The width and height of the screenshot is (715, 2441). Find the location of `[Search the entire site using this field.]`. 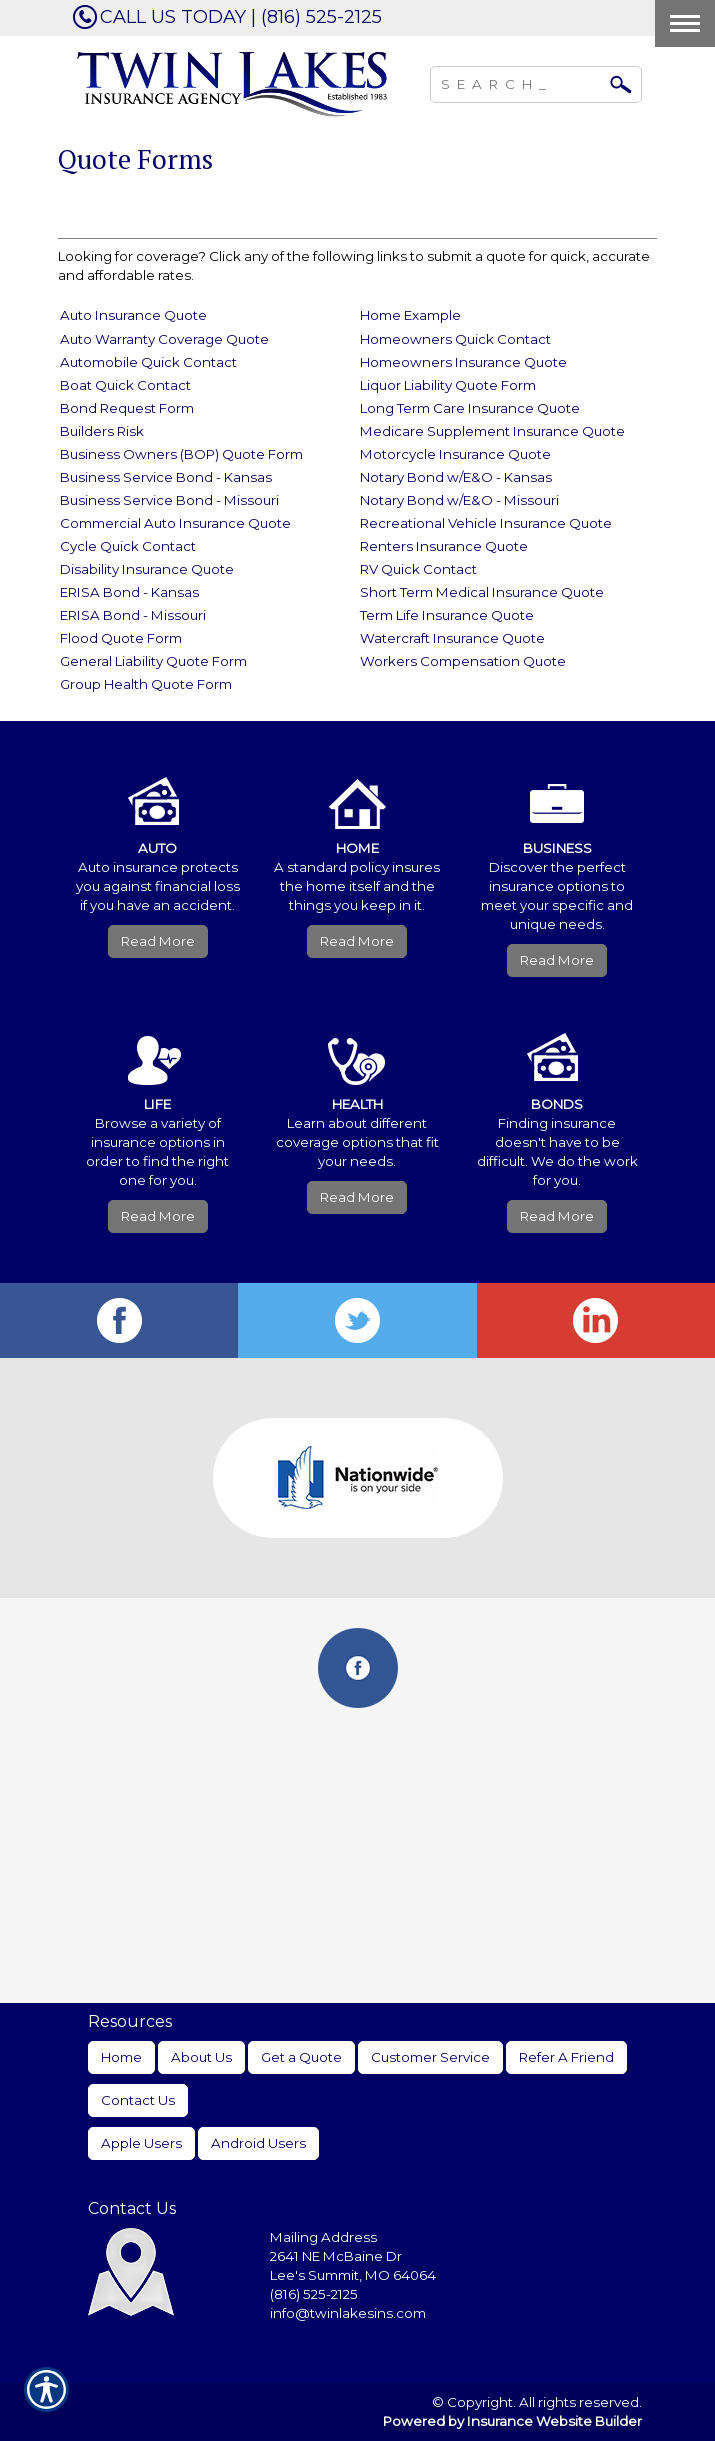

[Search the entire site using this field.] is located at coordinates (521, 82).